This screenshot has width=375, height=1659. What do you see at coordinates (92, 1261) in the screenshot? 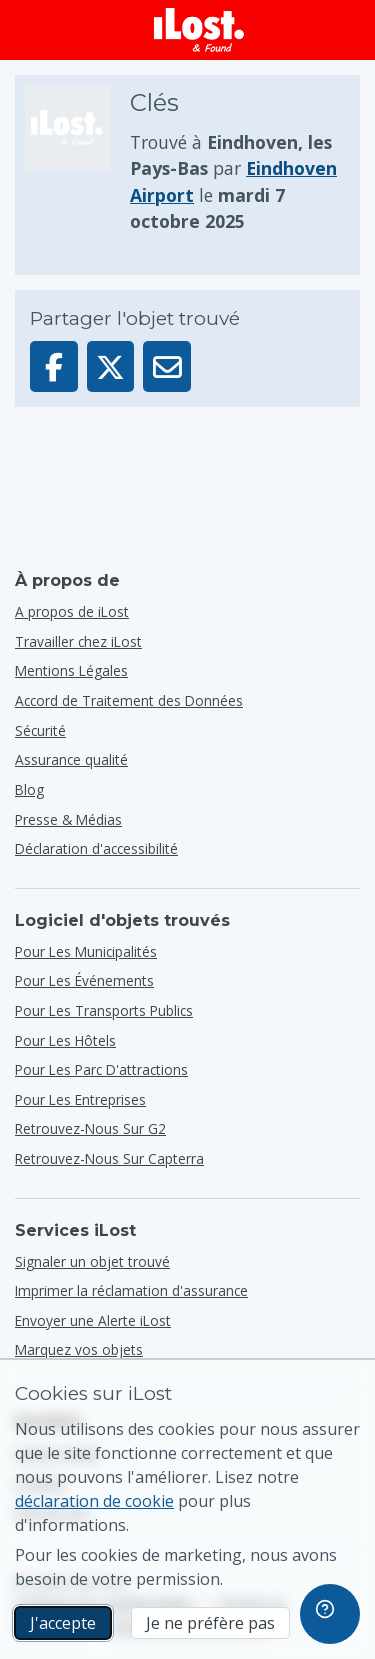
I see `Signaler un objet trouvé` at bounding box center [92, 1261].